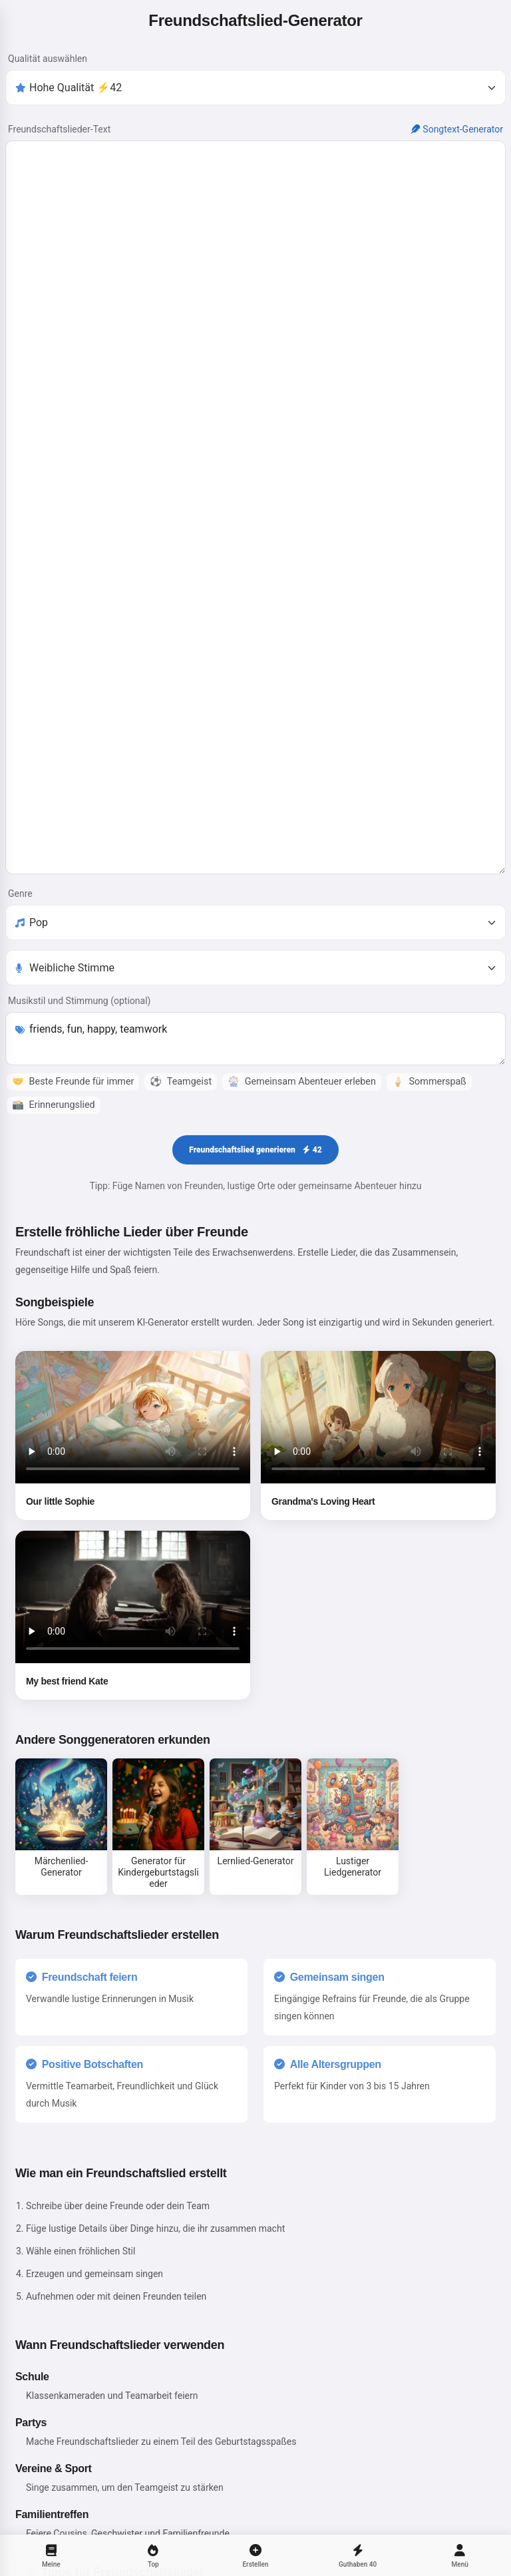 The height and width of the screenshot is (2576, 511). Describe the element at coordinates (457, 129) in the screenshot. I see `Songtext-Generator` at that location.